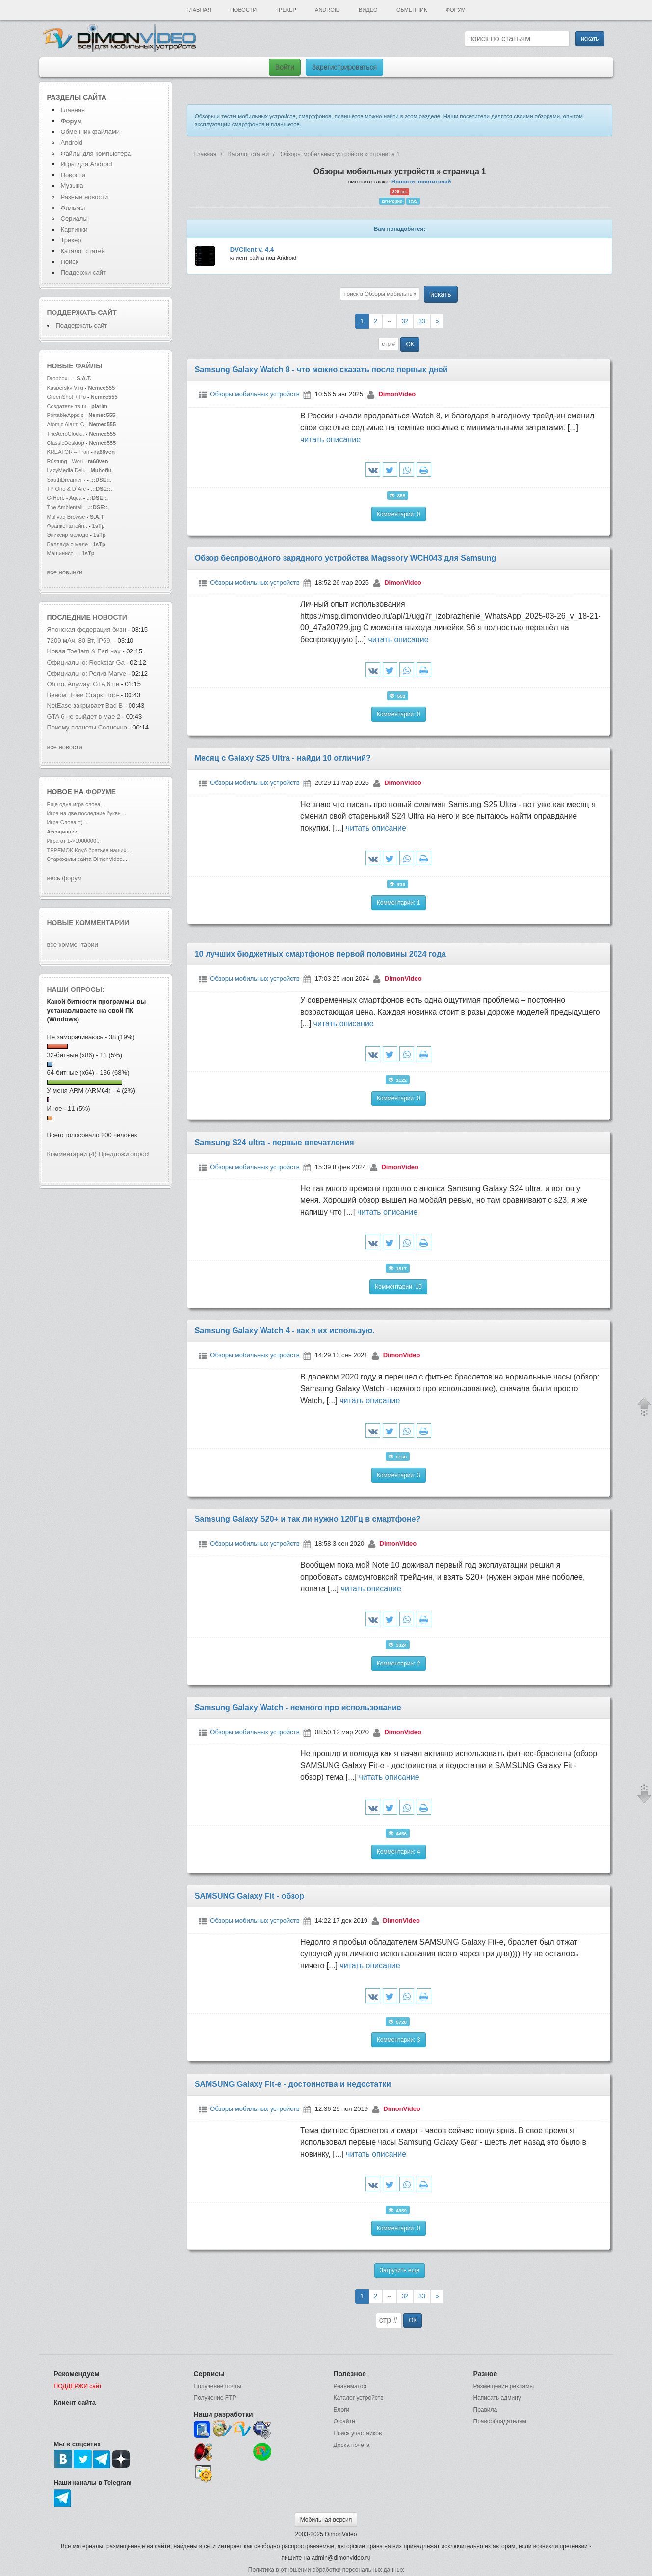 This screenshot has width=652, height=2576. Describe the element at coordinates (65, 424) in the screenshot. I see `Atomic Alarm C` at that location.